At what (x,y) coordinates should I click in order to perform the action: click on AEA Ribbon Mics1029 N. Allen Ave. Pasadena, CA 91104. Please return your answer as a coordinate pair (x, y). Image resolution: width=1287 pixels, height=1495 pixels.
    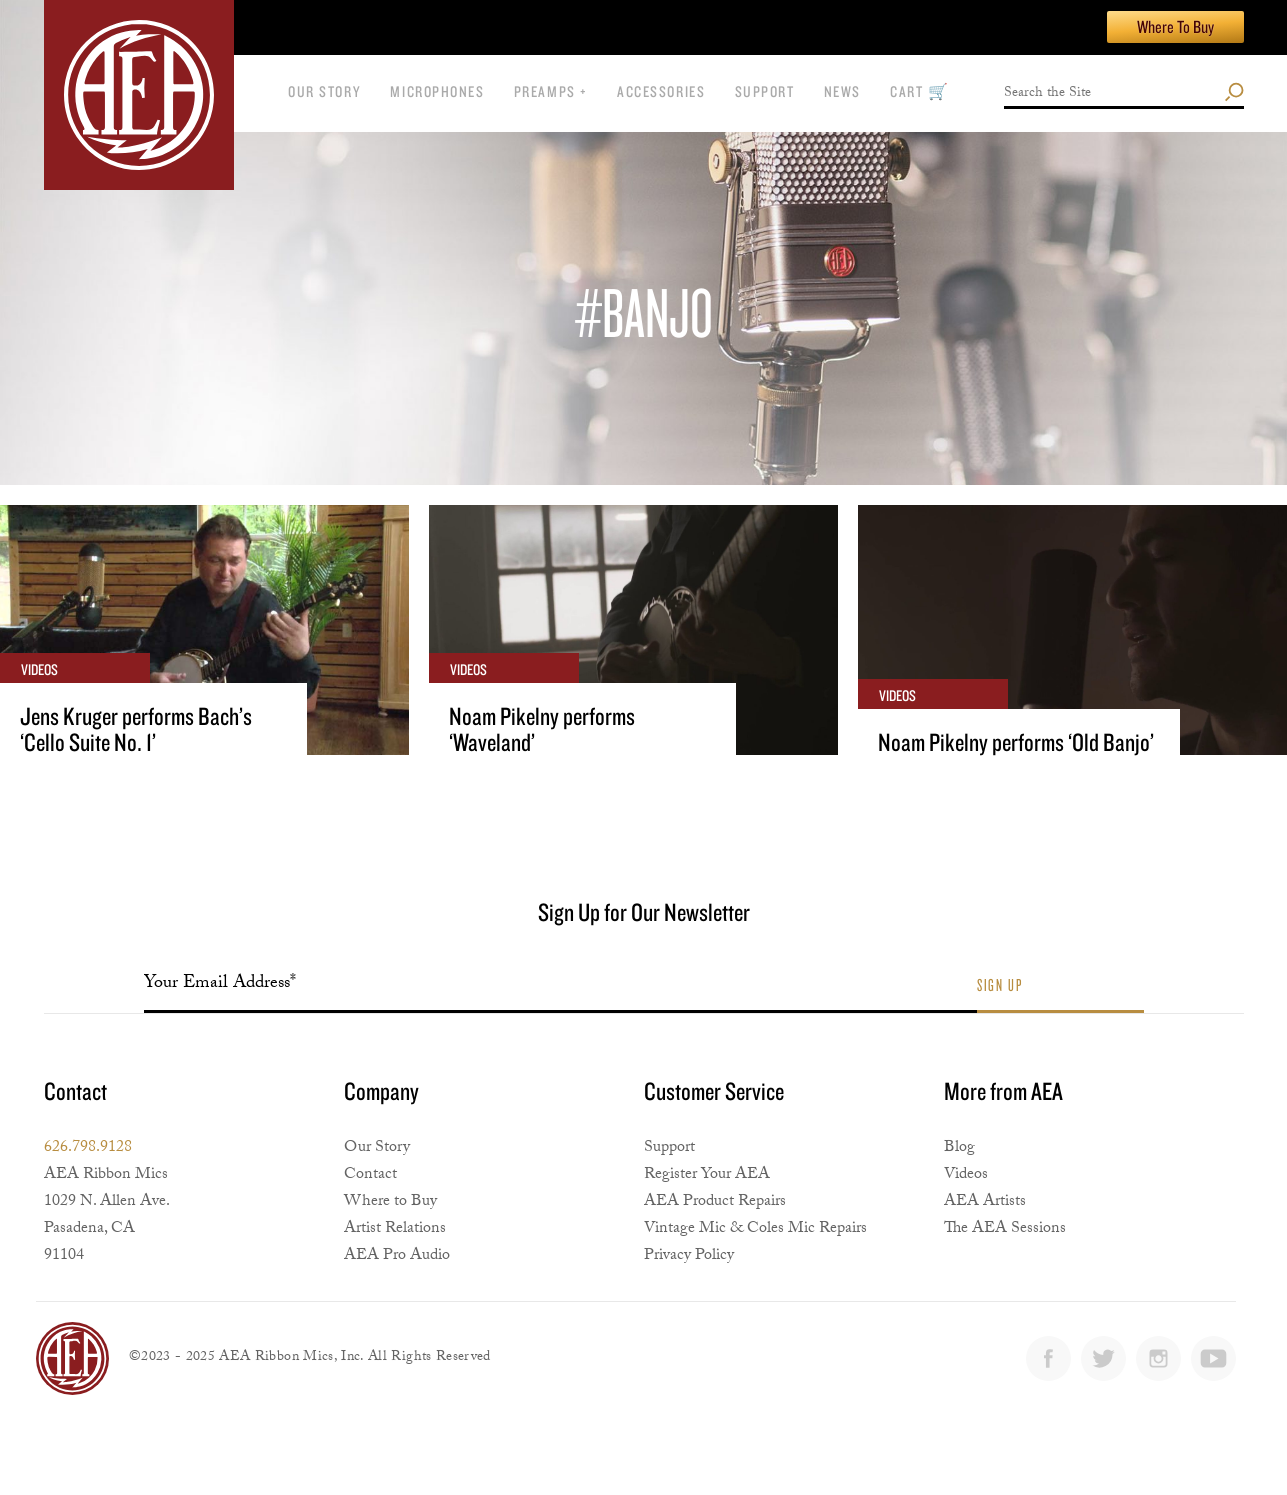
    Looking at the image, I should click on (107, 1216).